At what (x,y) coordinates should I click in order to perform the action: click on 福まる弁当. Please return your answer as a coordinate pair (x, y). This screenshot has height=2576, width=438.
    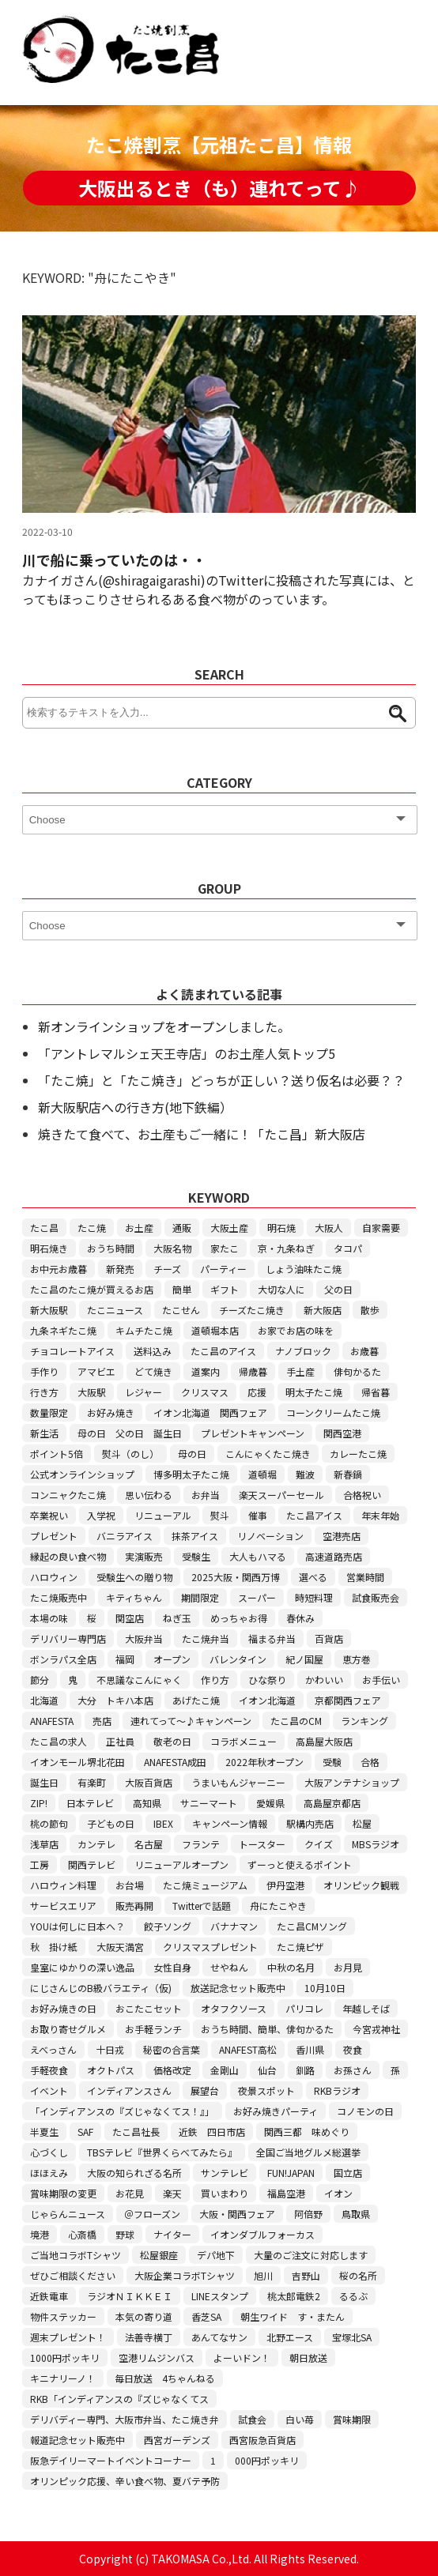
    Looking at the image, I should click on (272, 1638).